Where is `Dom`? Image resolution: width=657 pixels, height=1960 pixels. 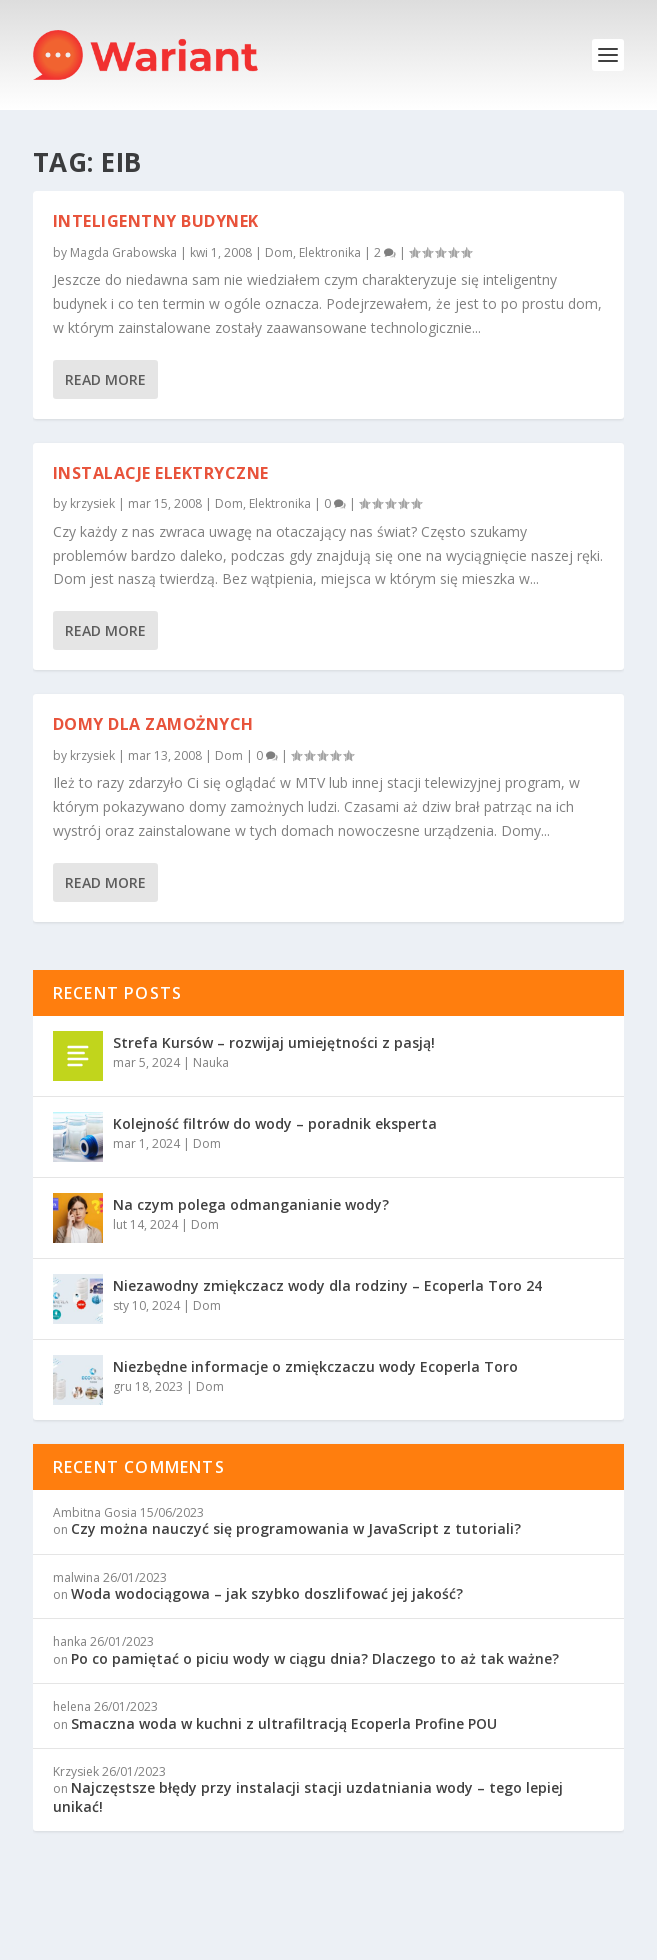
Dom is located at coordinates (279, 252).